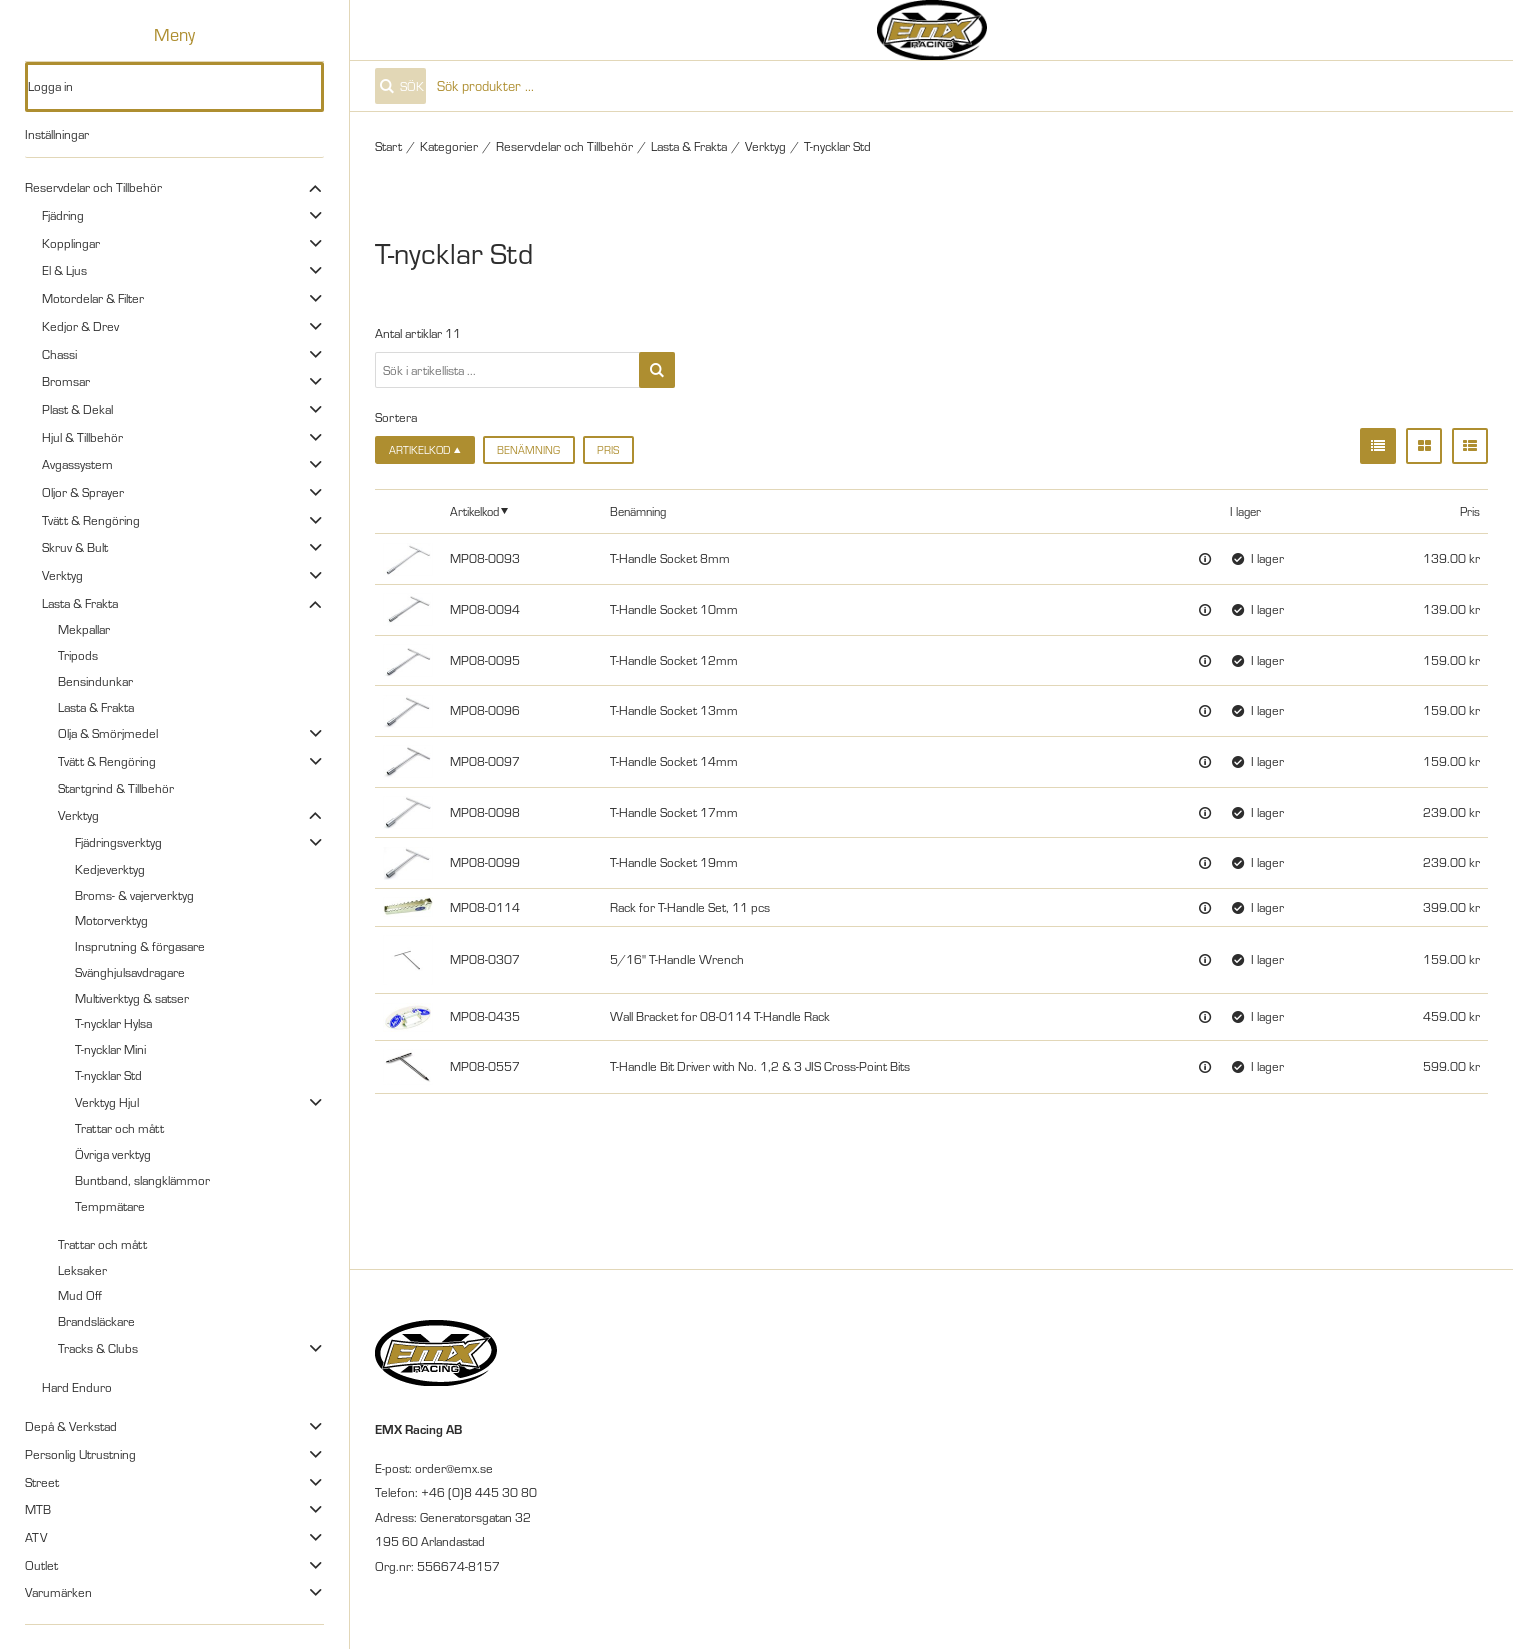 The image size is (1513, 1649). I want to click on Personlig Utrustning, so click(80, 1454).